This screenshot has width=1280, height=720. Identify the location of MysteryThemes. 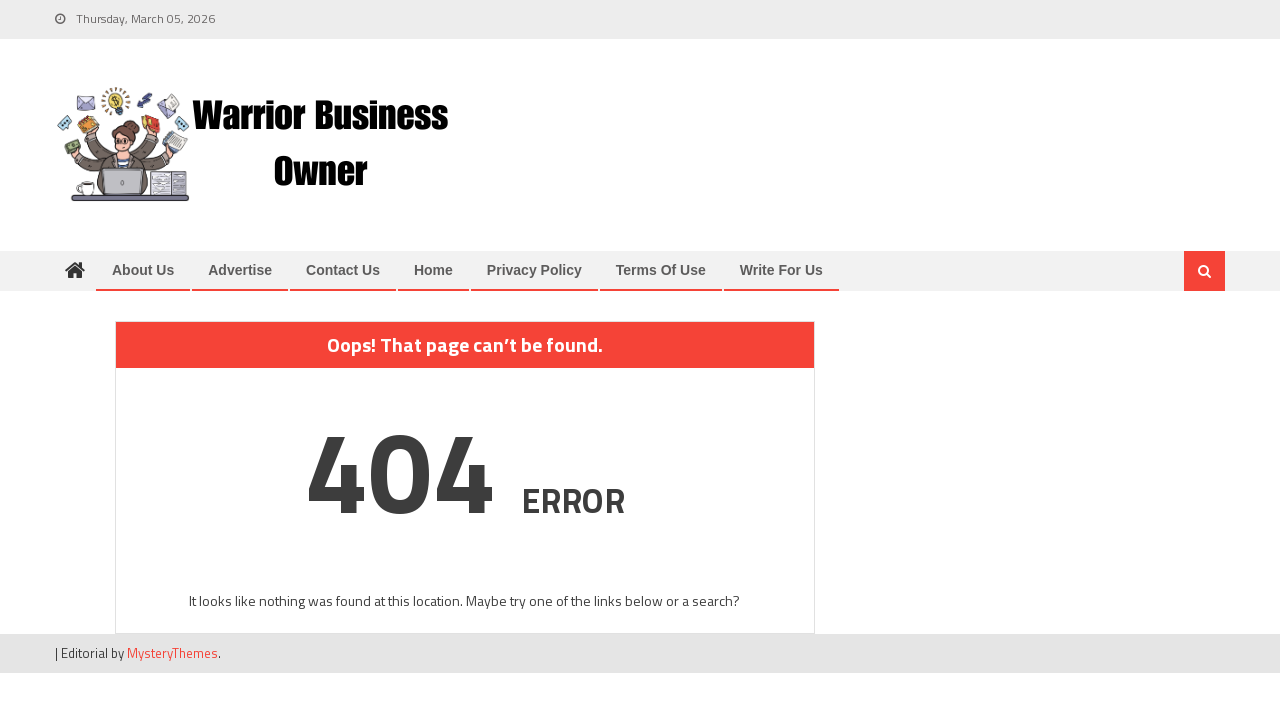
(172, 653).